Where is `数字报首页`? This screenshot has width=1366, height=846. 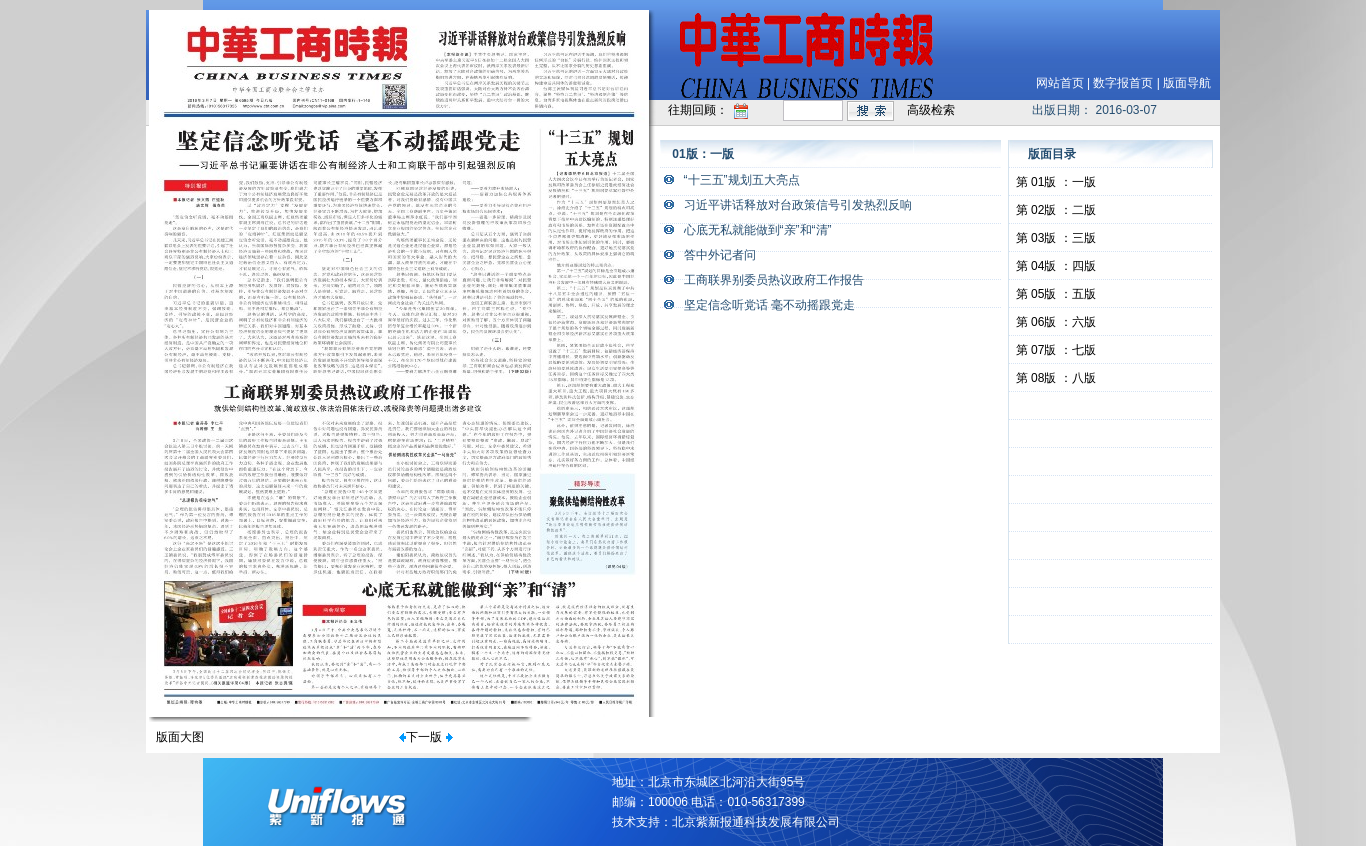
数字报首页 is located at coordinates (1123, 83).